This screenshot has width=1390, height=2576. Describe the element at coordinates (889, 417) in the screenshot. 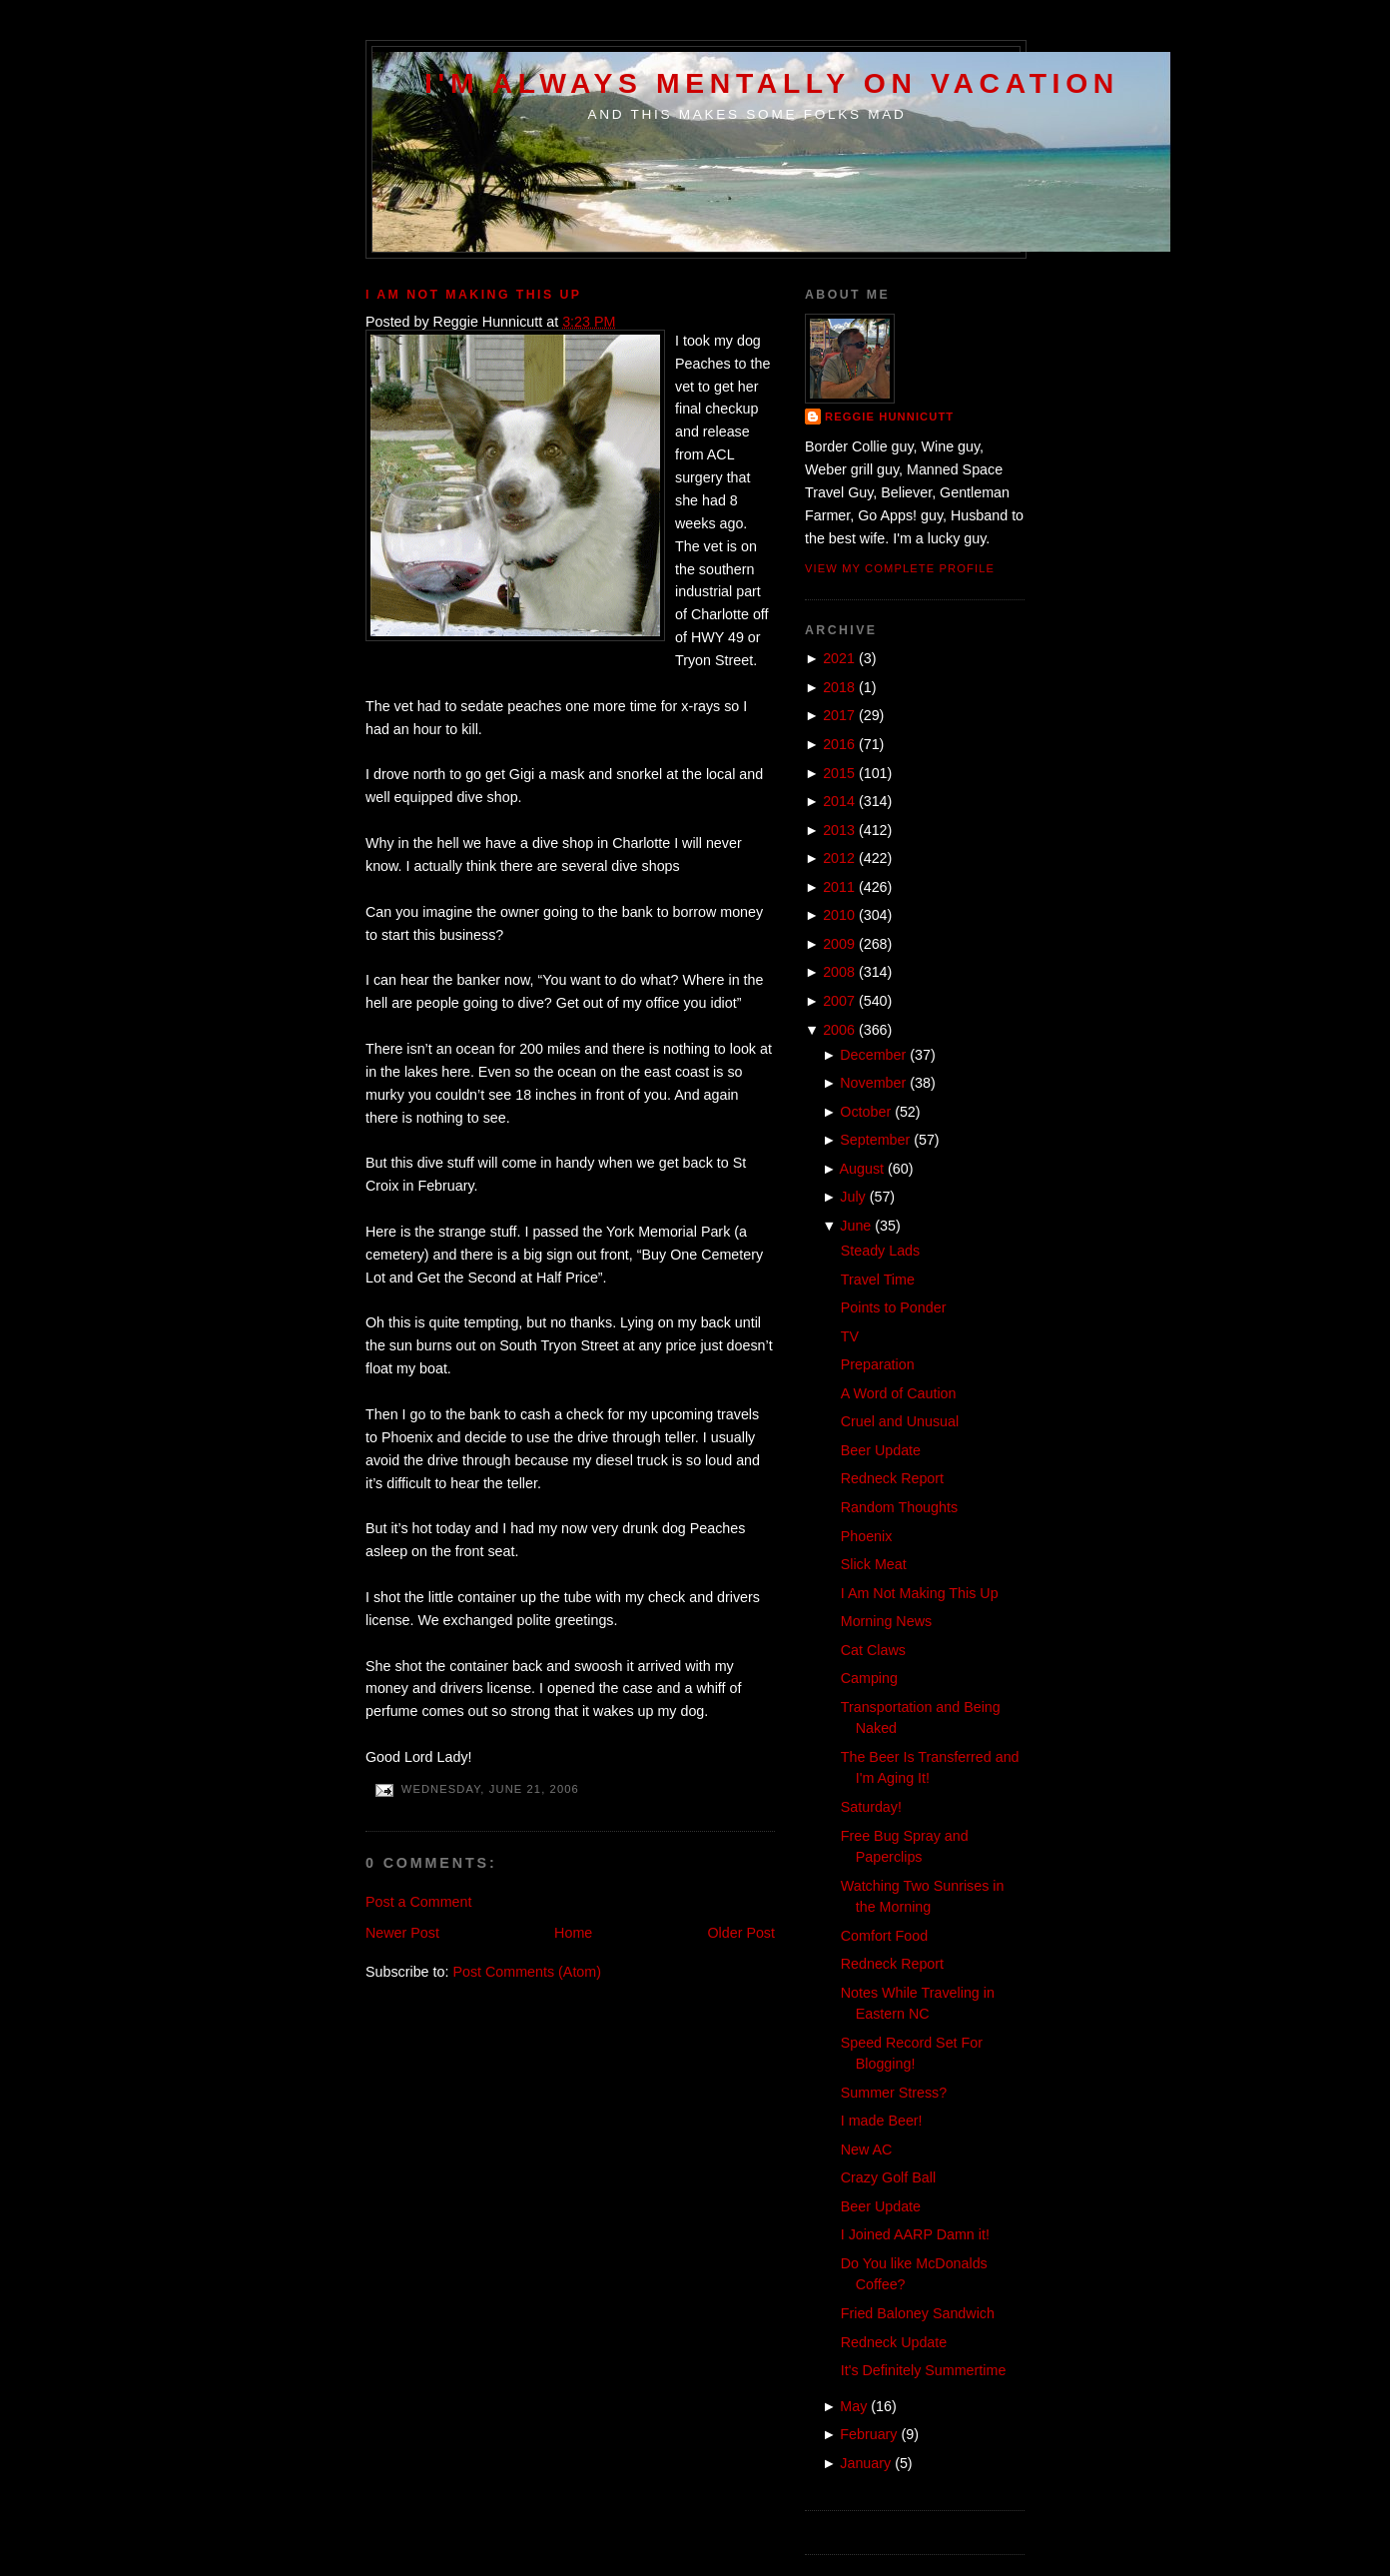

I see `Reggie Hunnicutt` at that location.